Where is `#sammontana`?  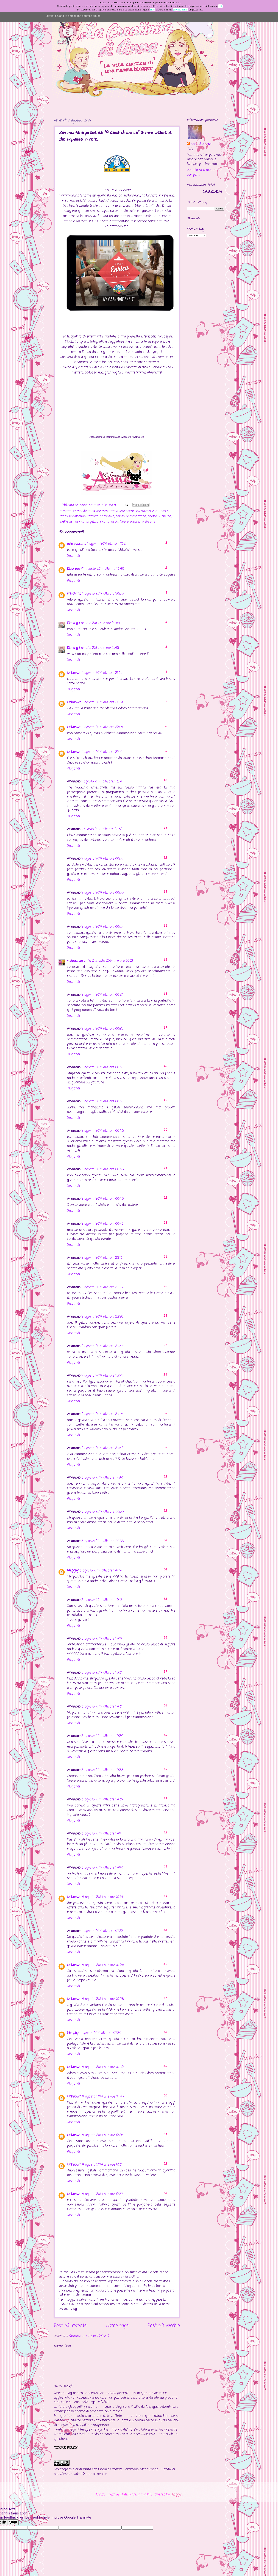
#sammontana is located at coordinates (107, 511).